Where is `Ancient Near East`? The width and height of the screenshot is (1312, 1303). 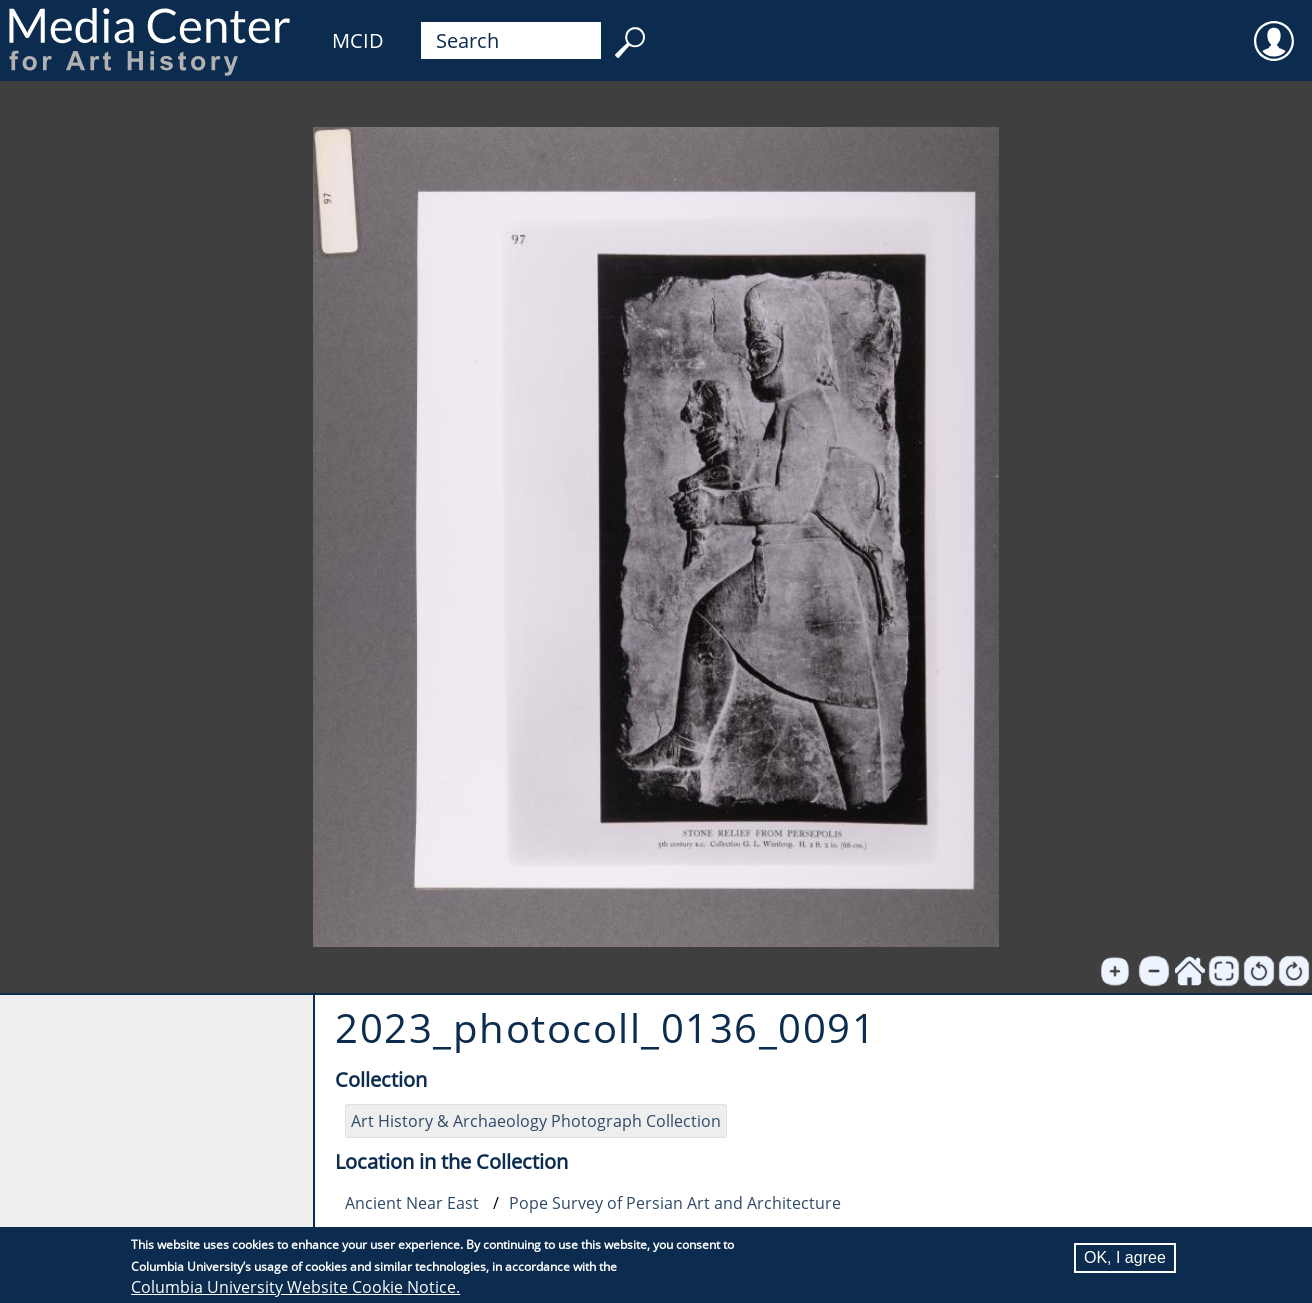 Ancient Near East is located at coordinates (412, 1203).